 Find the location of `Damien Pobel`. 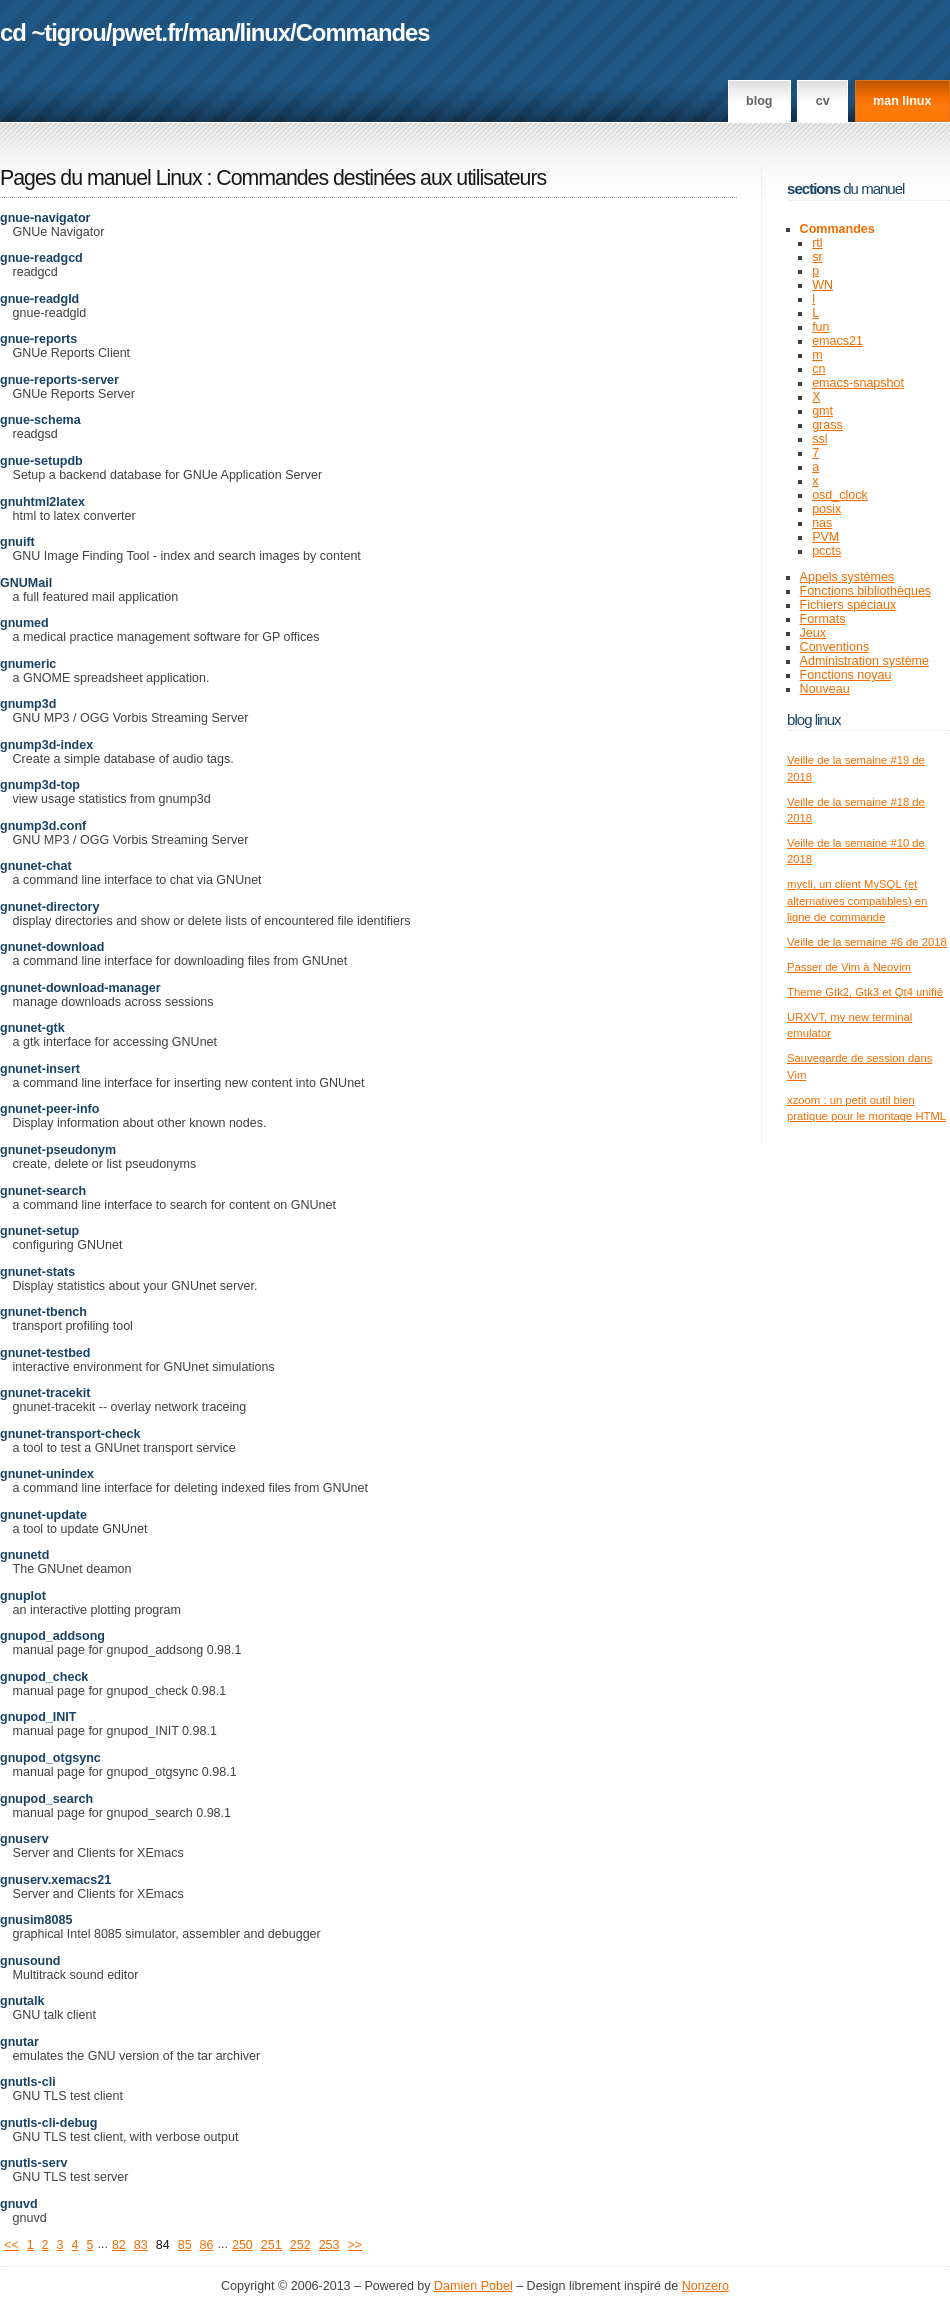

Damien Pobel is located at coordinates (473, 2286).